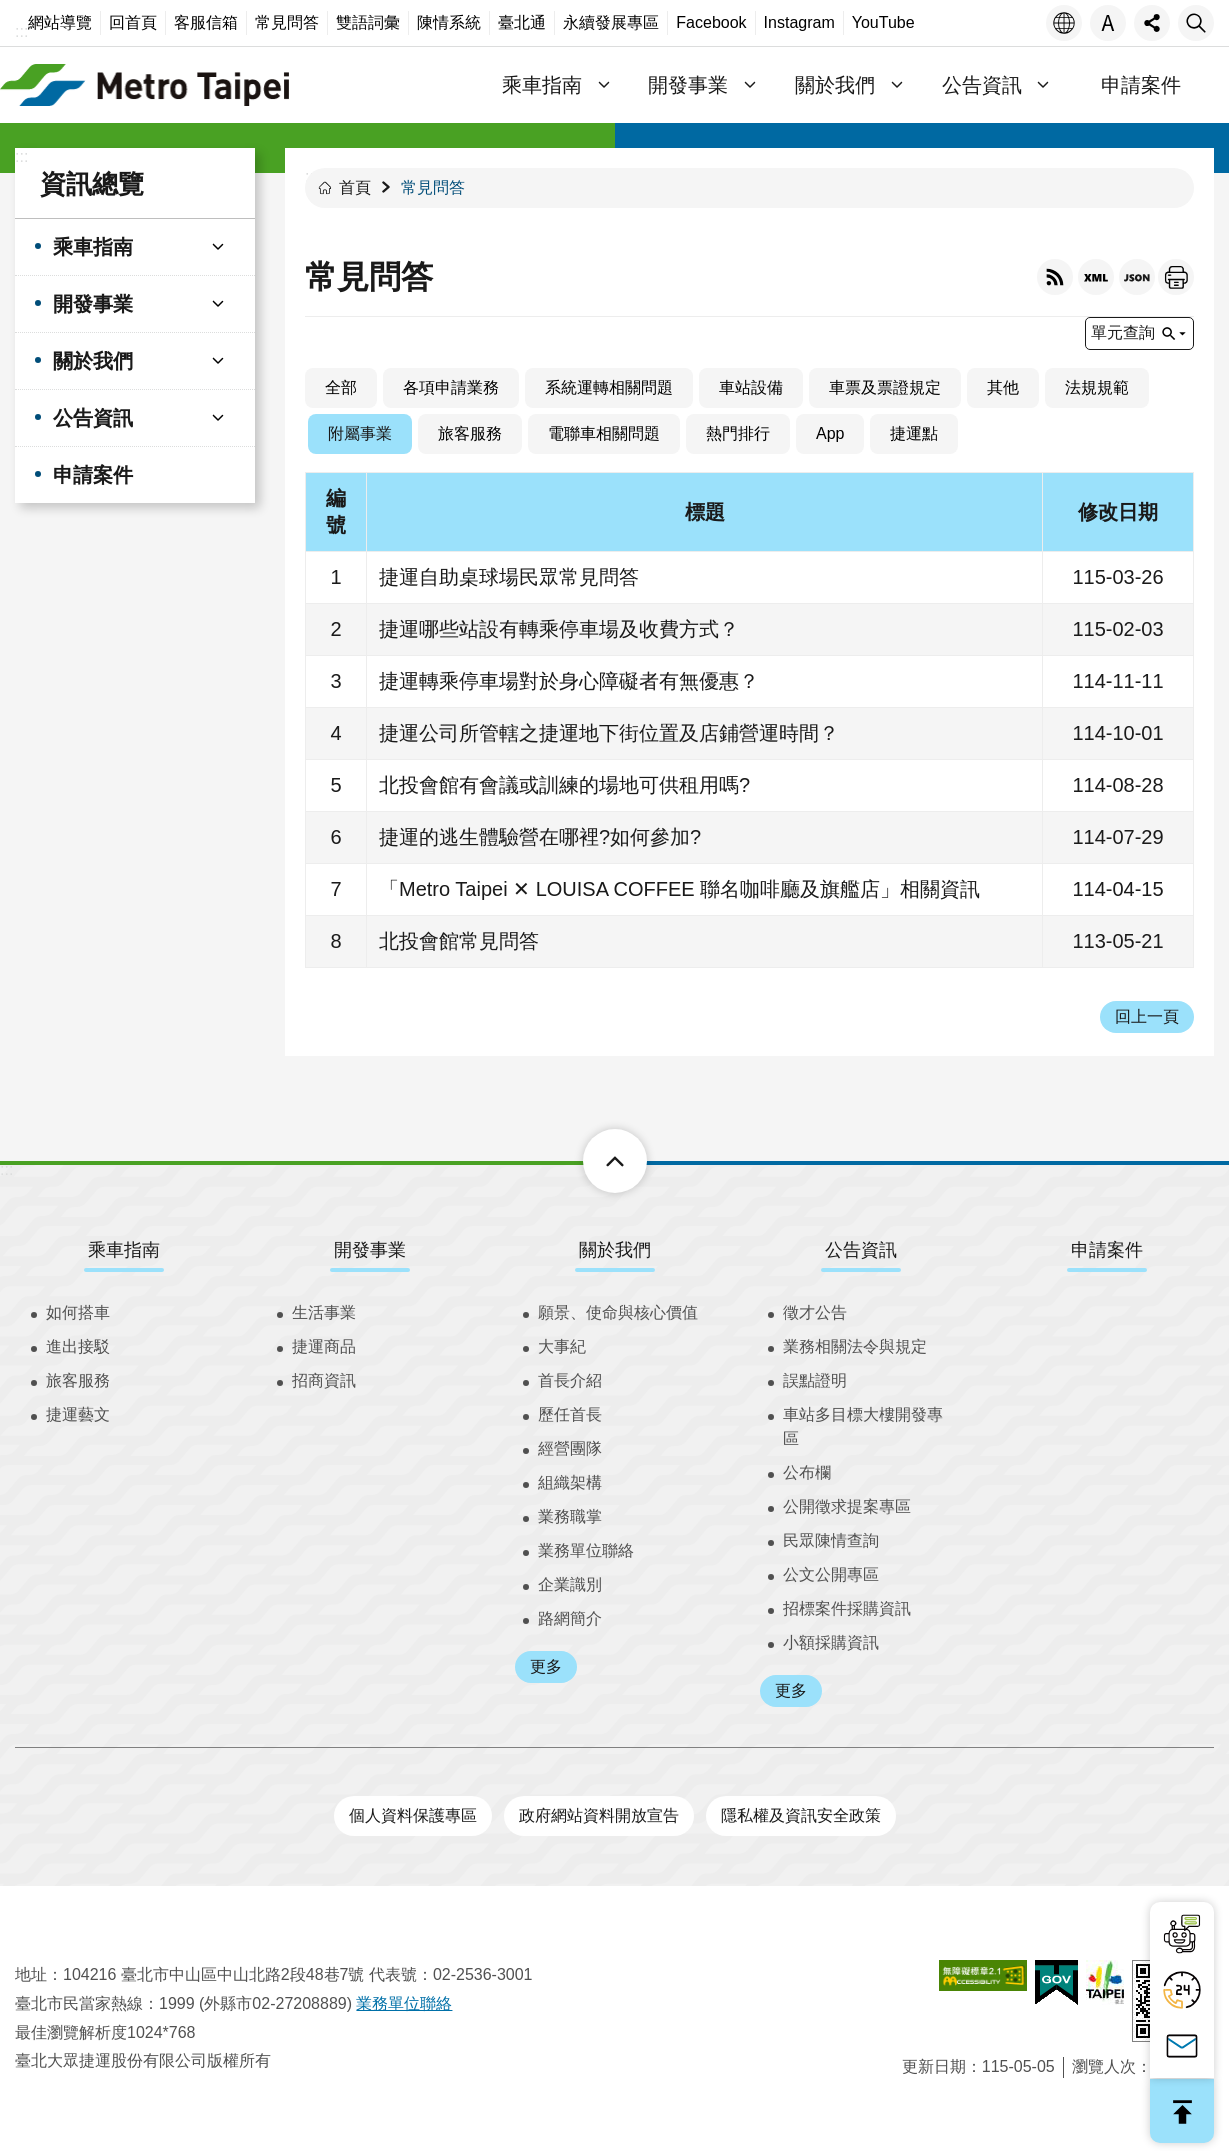 The height and width of the screenshot is (2151, 1229). I want to click on 公布欄, so click(807, 1472).